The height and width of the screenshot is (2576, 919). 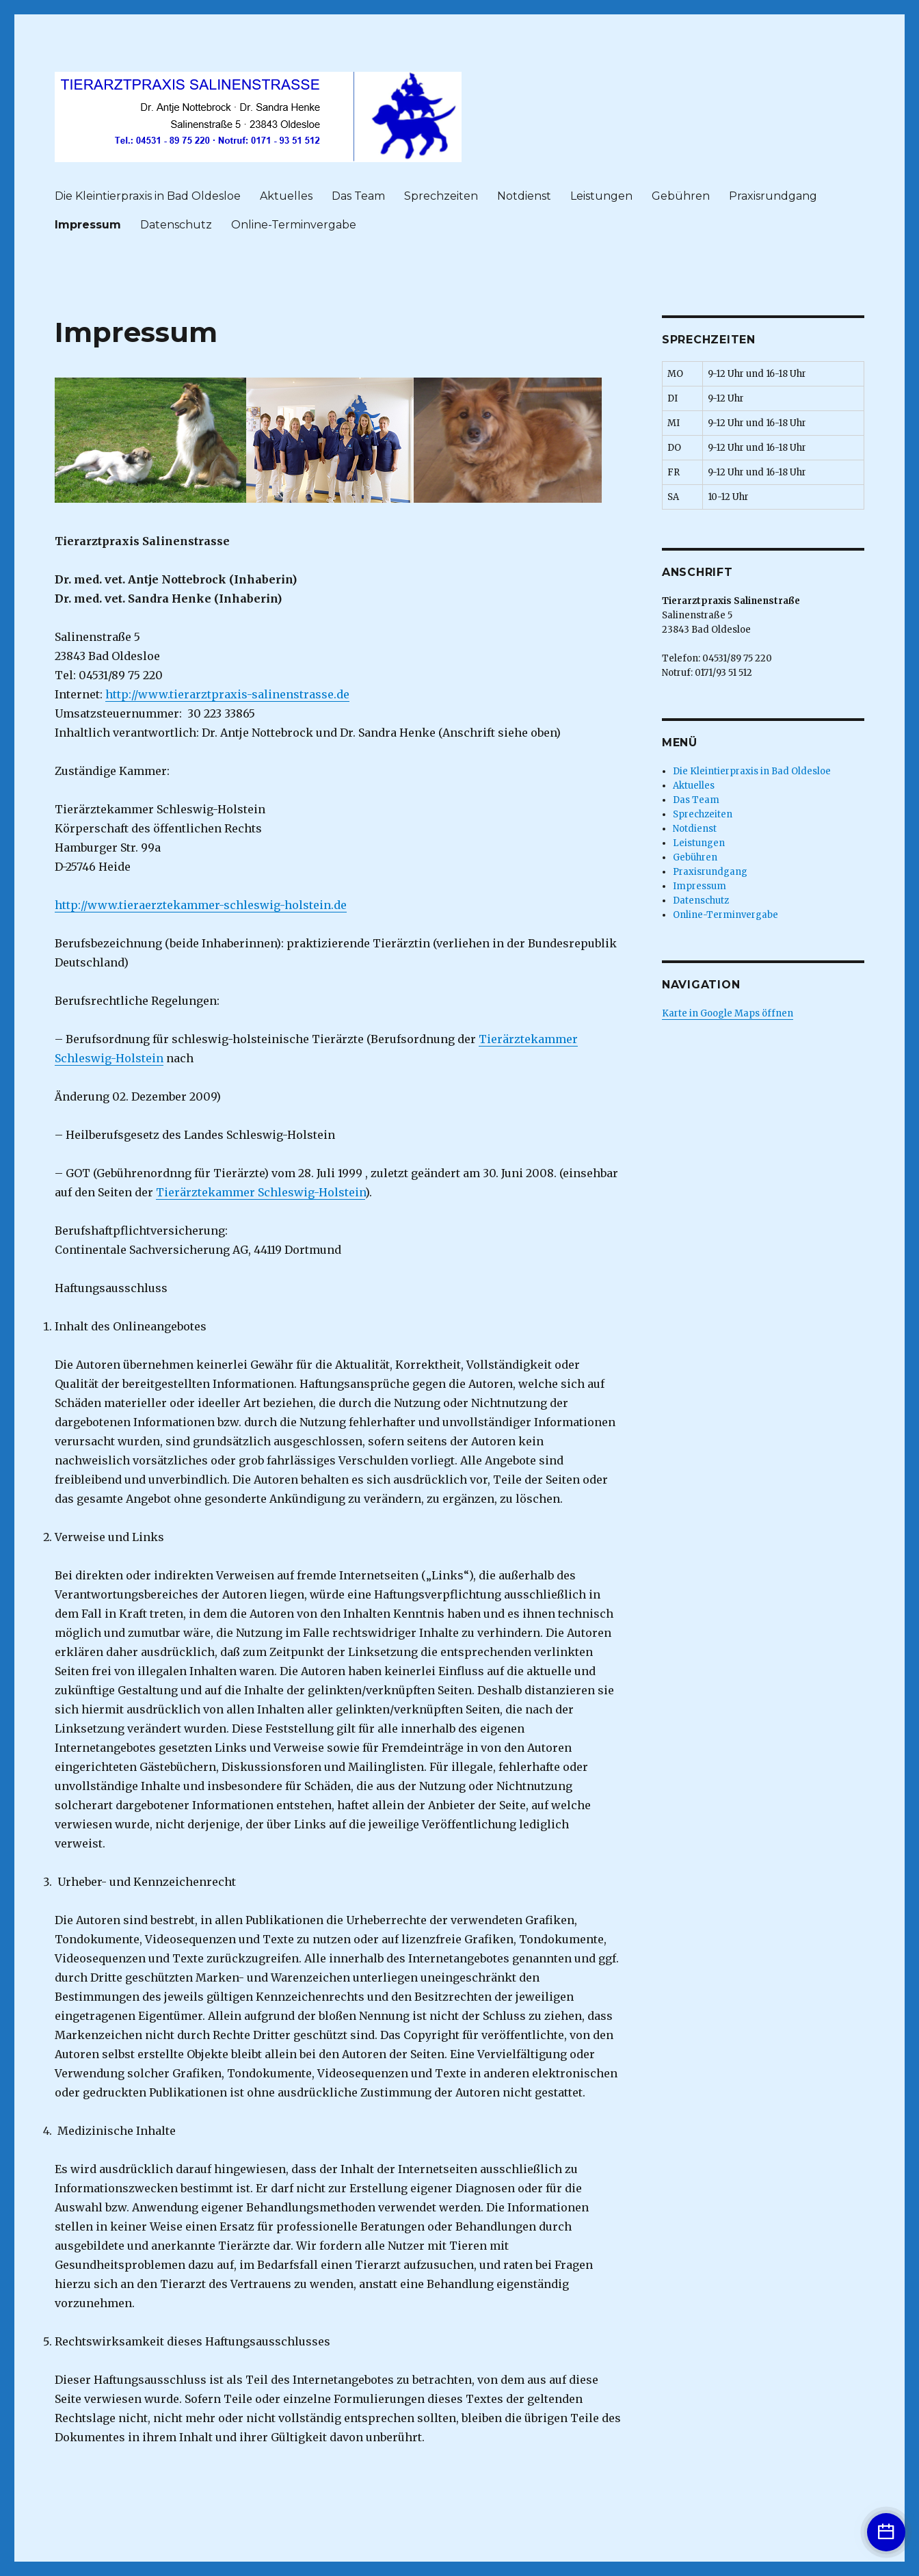 I want to click on http://www.tierarztpraxis-salinenstrasse.de, so click(x=227, y=694).